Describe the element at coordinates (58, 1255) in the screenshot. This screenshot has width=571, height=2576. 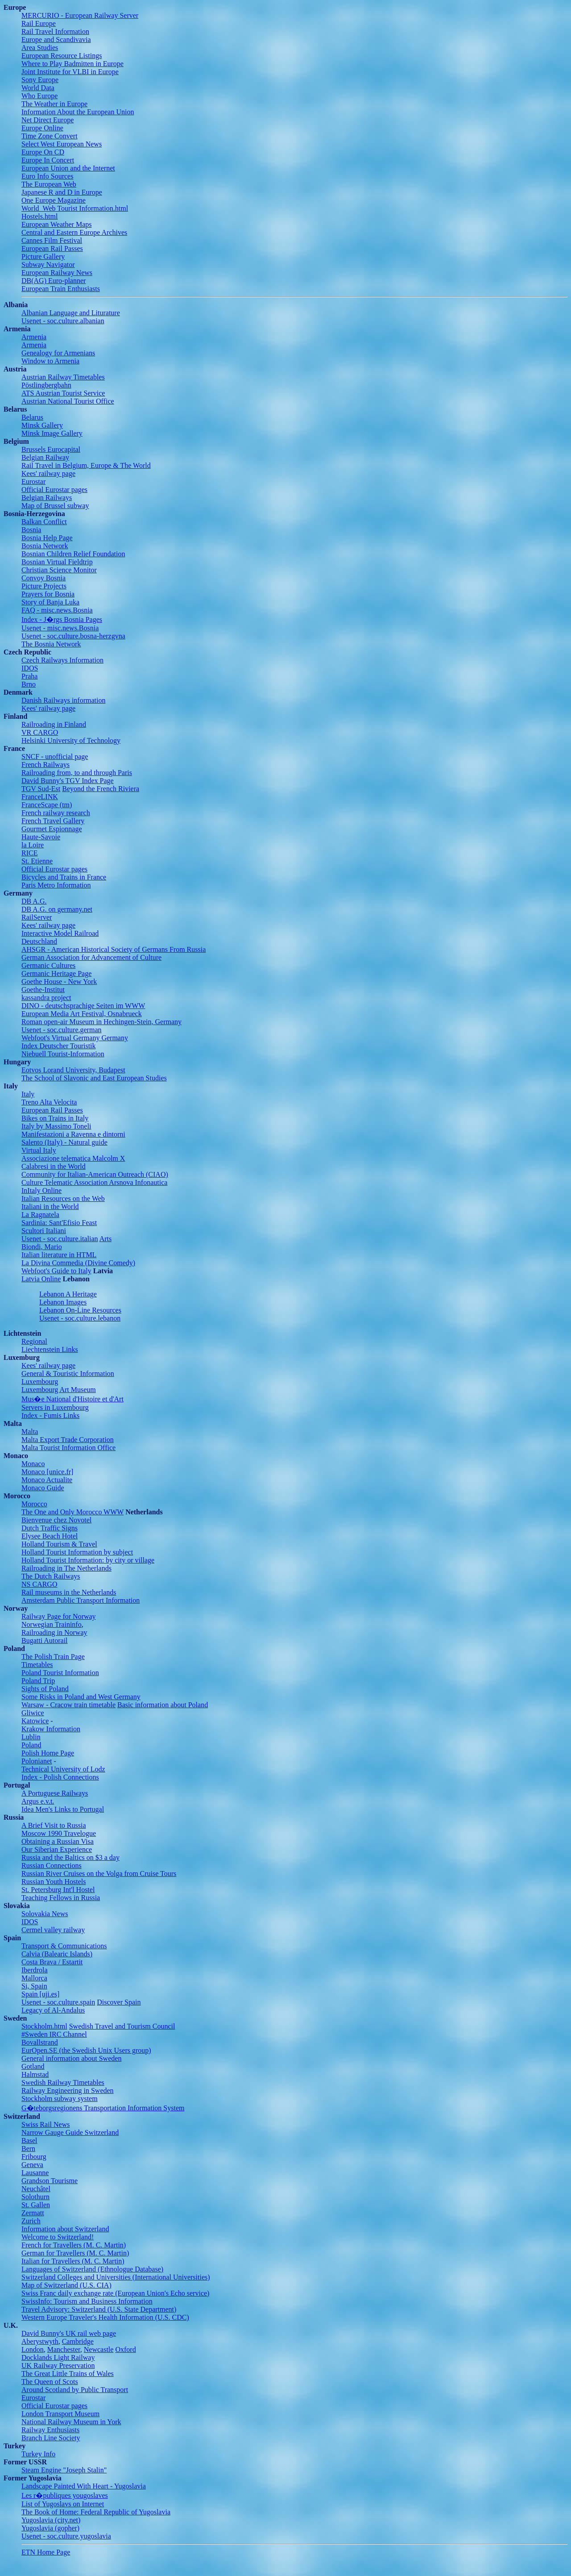
I see `Italian literature in HTML` at that location.